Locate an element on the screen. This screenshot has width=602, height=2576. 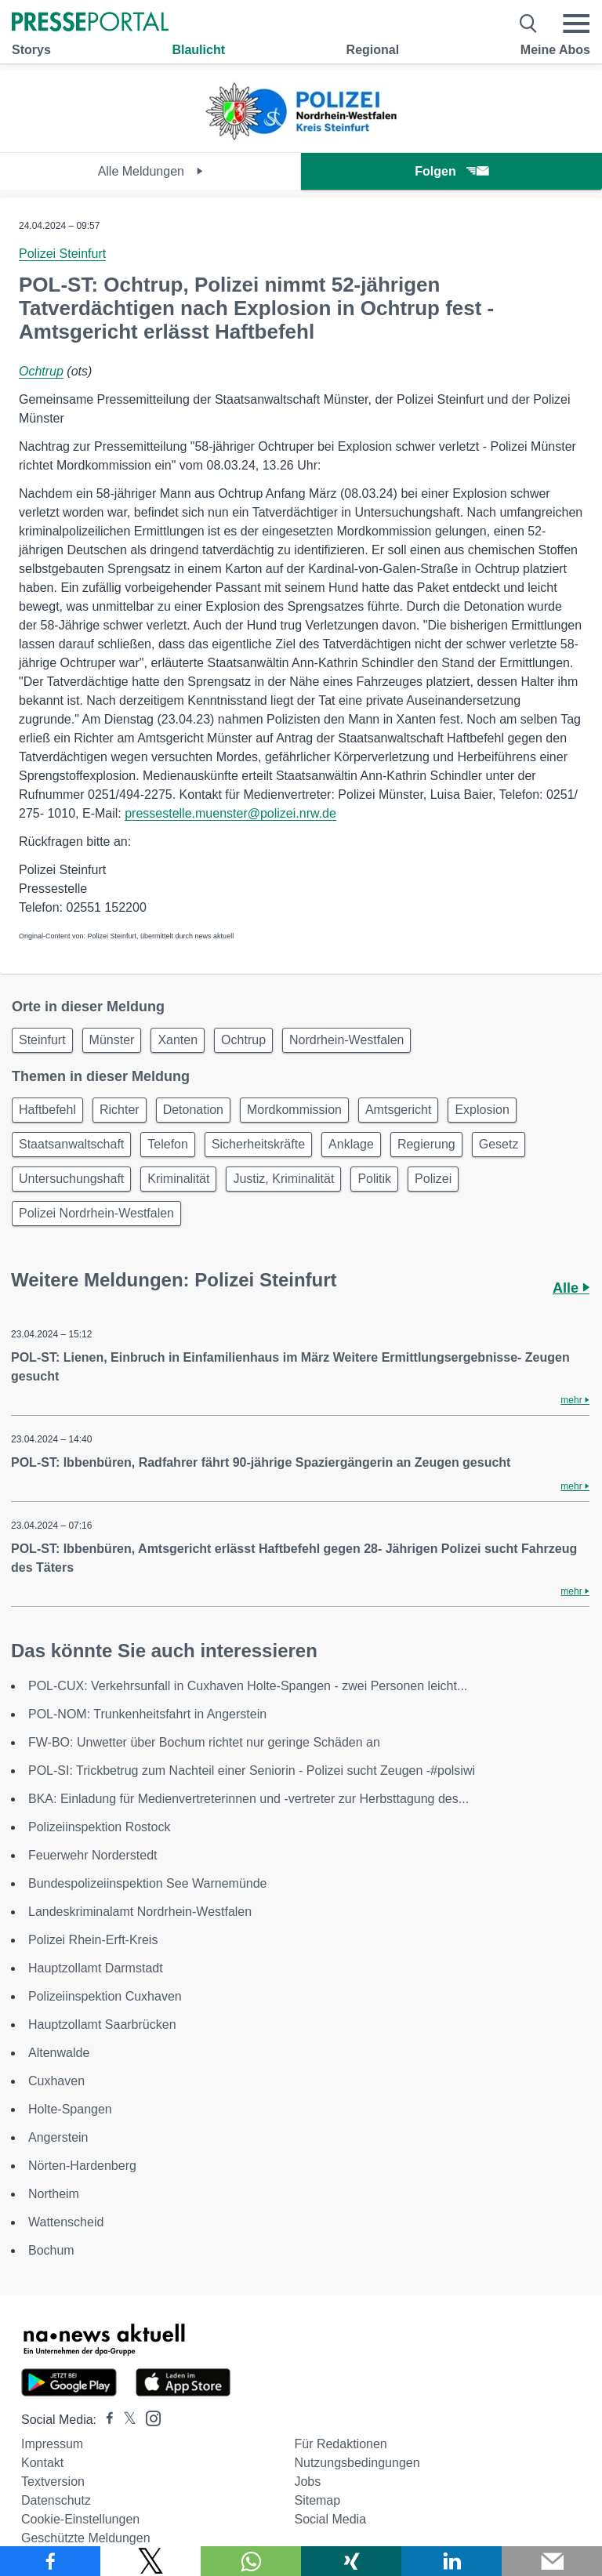
Amtsgericht is located at coordinates (398, 1109).